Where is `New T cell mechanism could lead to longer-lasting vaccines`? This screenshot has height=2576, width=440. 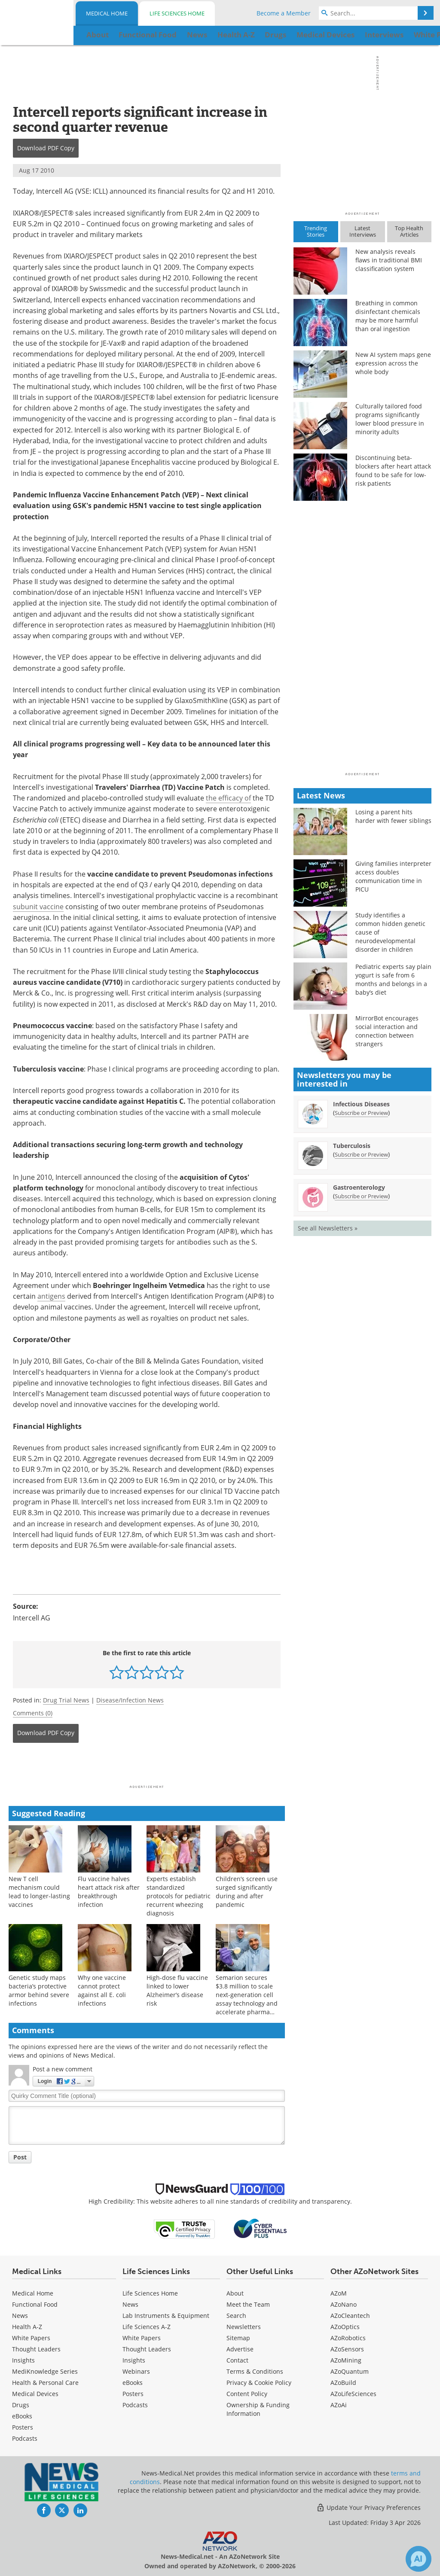 New T cell mechanism could lead to longer-lasting vaccines is located at coordinates (39, 1892).